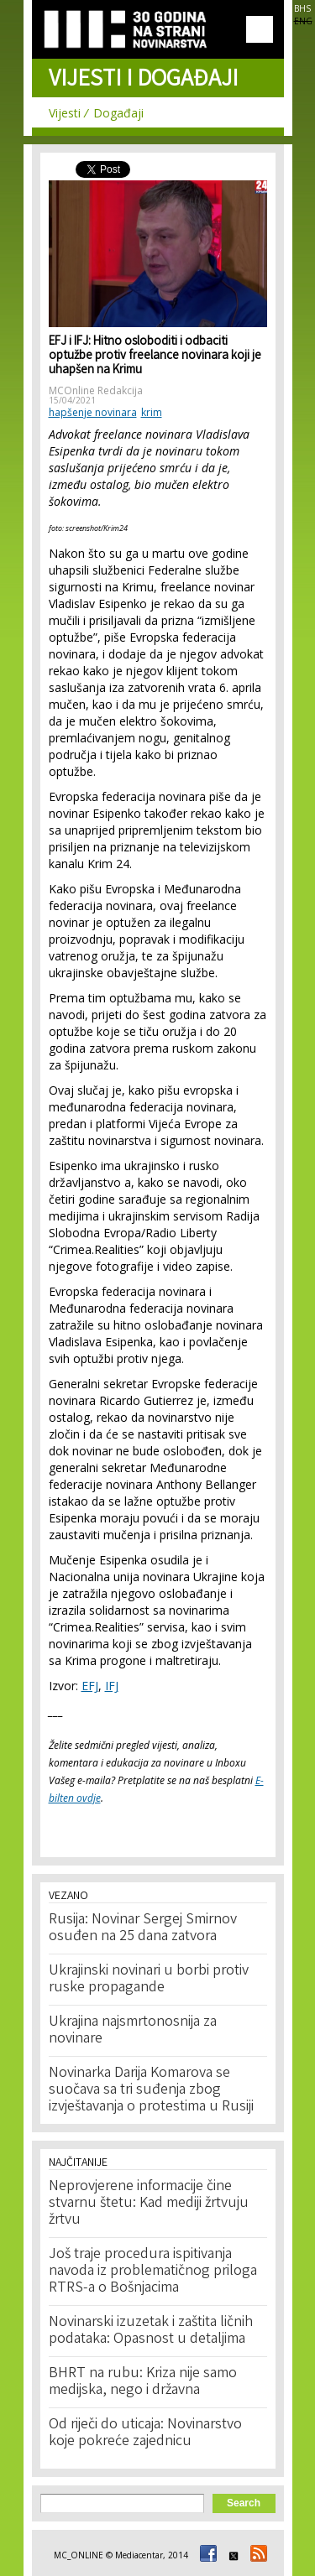 The height and width of the screenshot is (2576, 315). What do you see at coordinates (149, 2203) in the screenshot?
I see `Neprovjerene informacije čine stvarnu štetu: Kad mediji žrtvuju žrtvu` at bounding box center [149, 2203].